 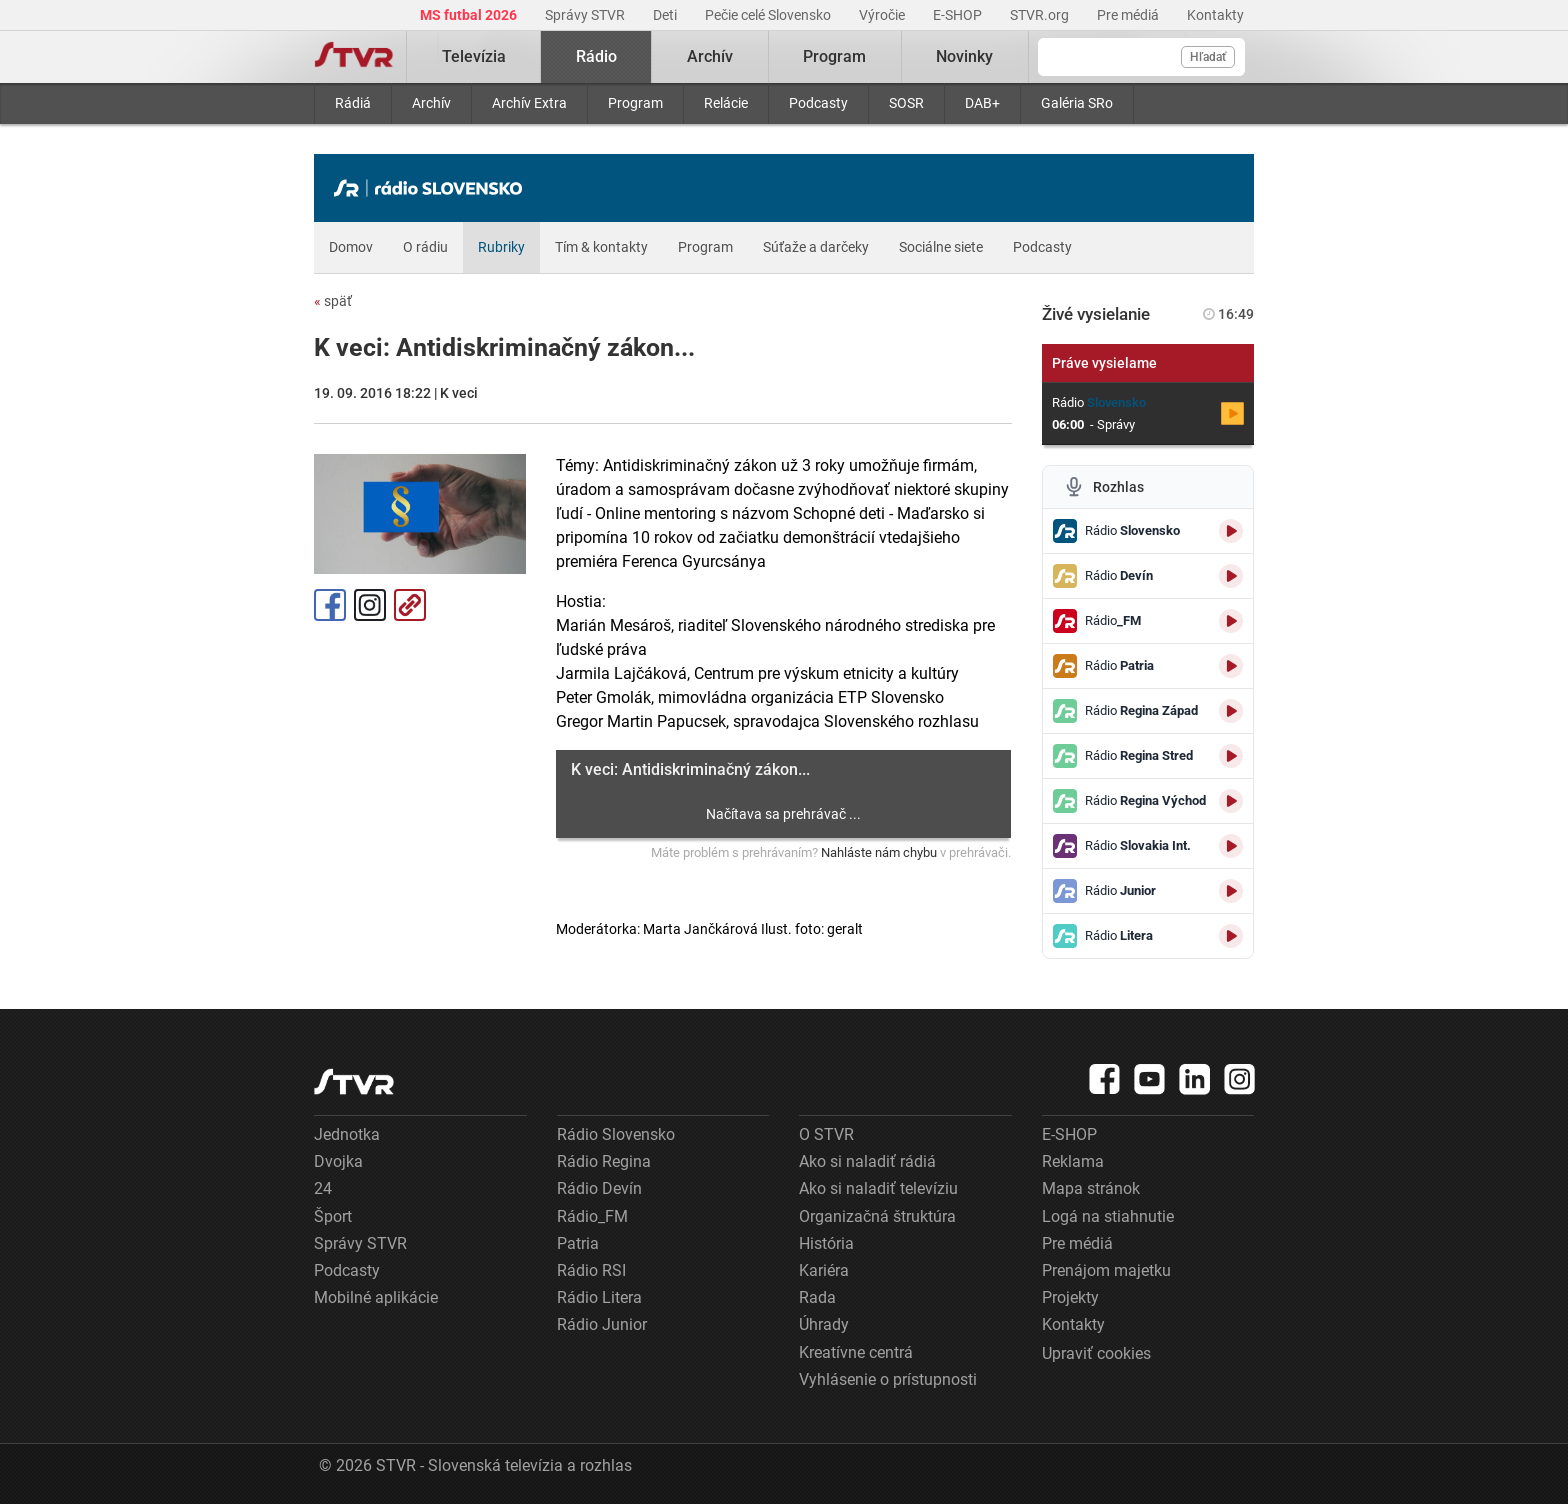 I want to click on Program, so click(x=635, y=103).